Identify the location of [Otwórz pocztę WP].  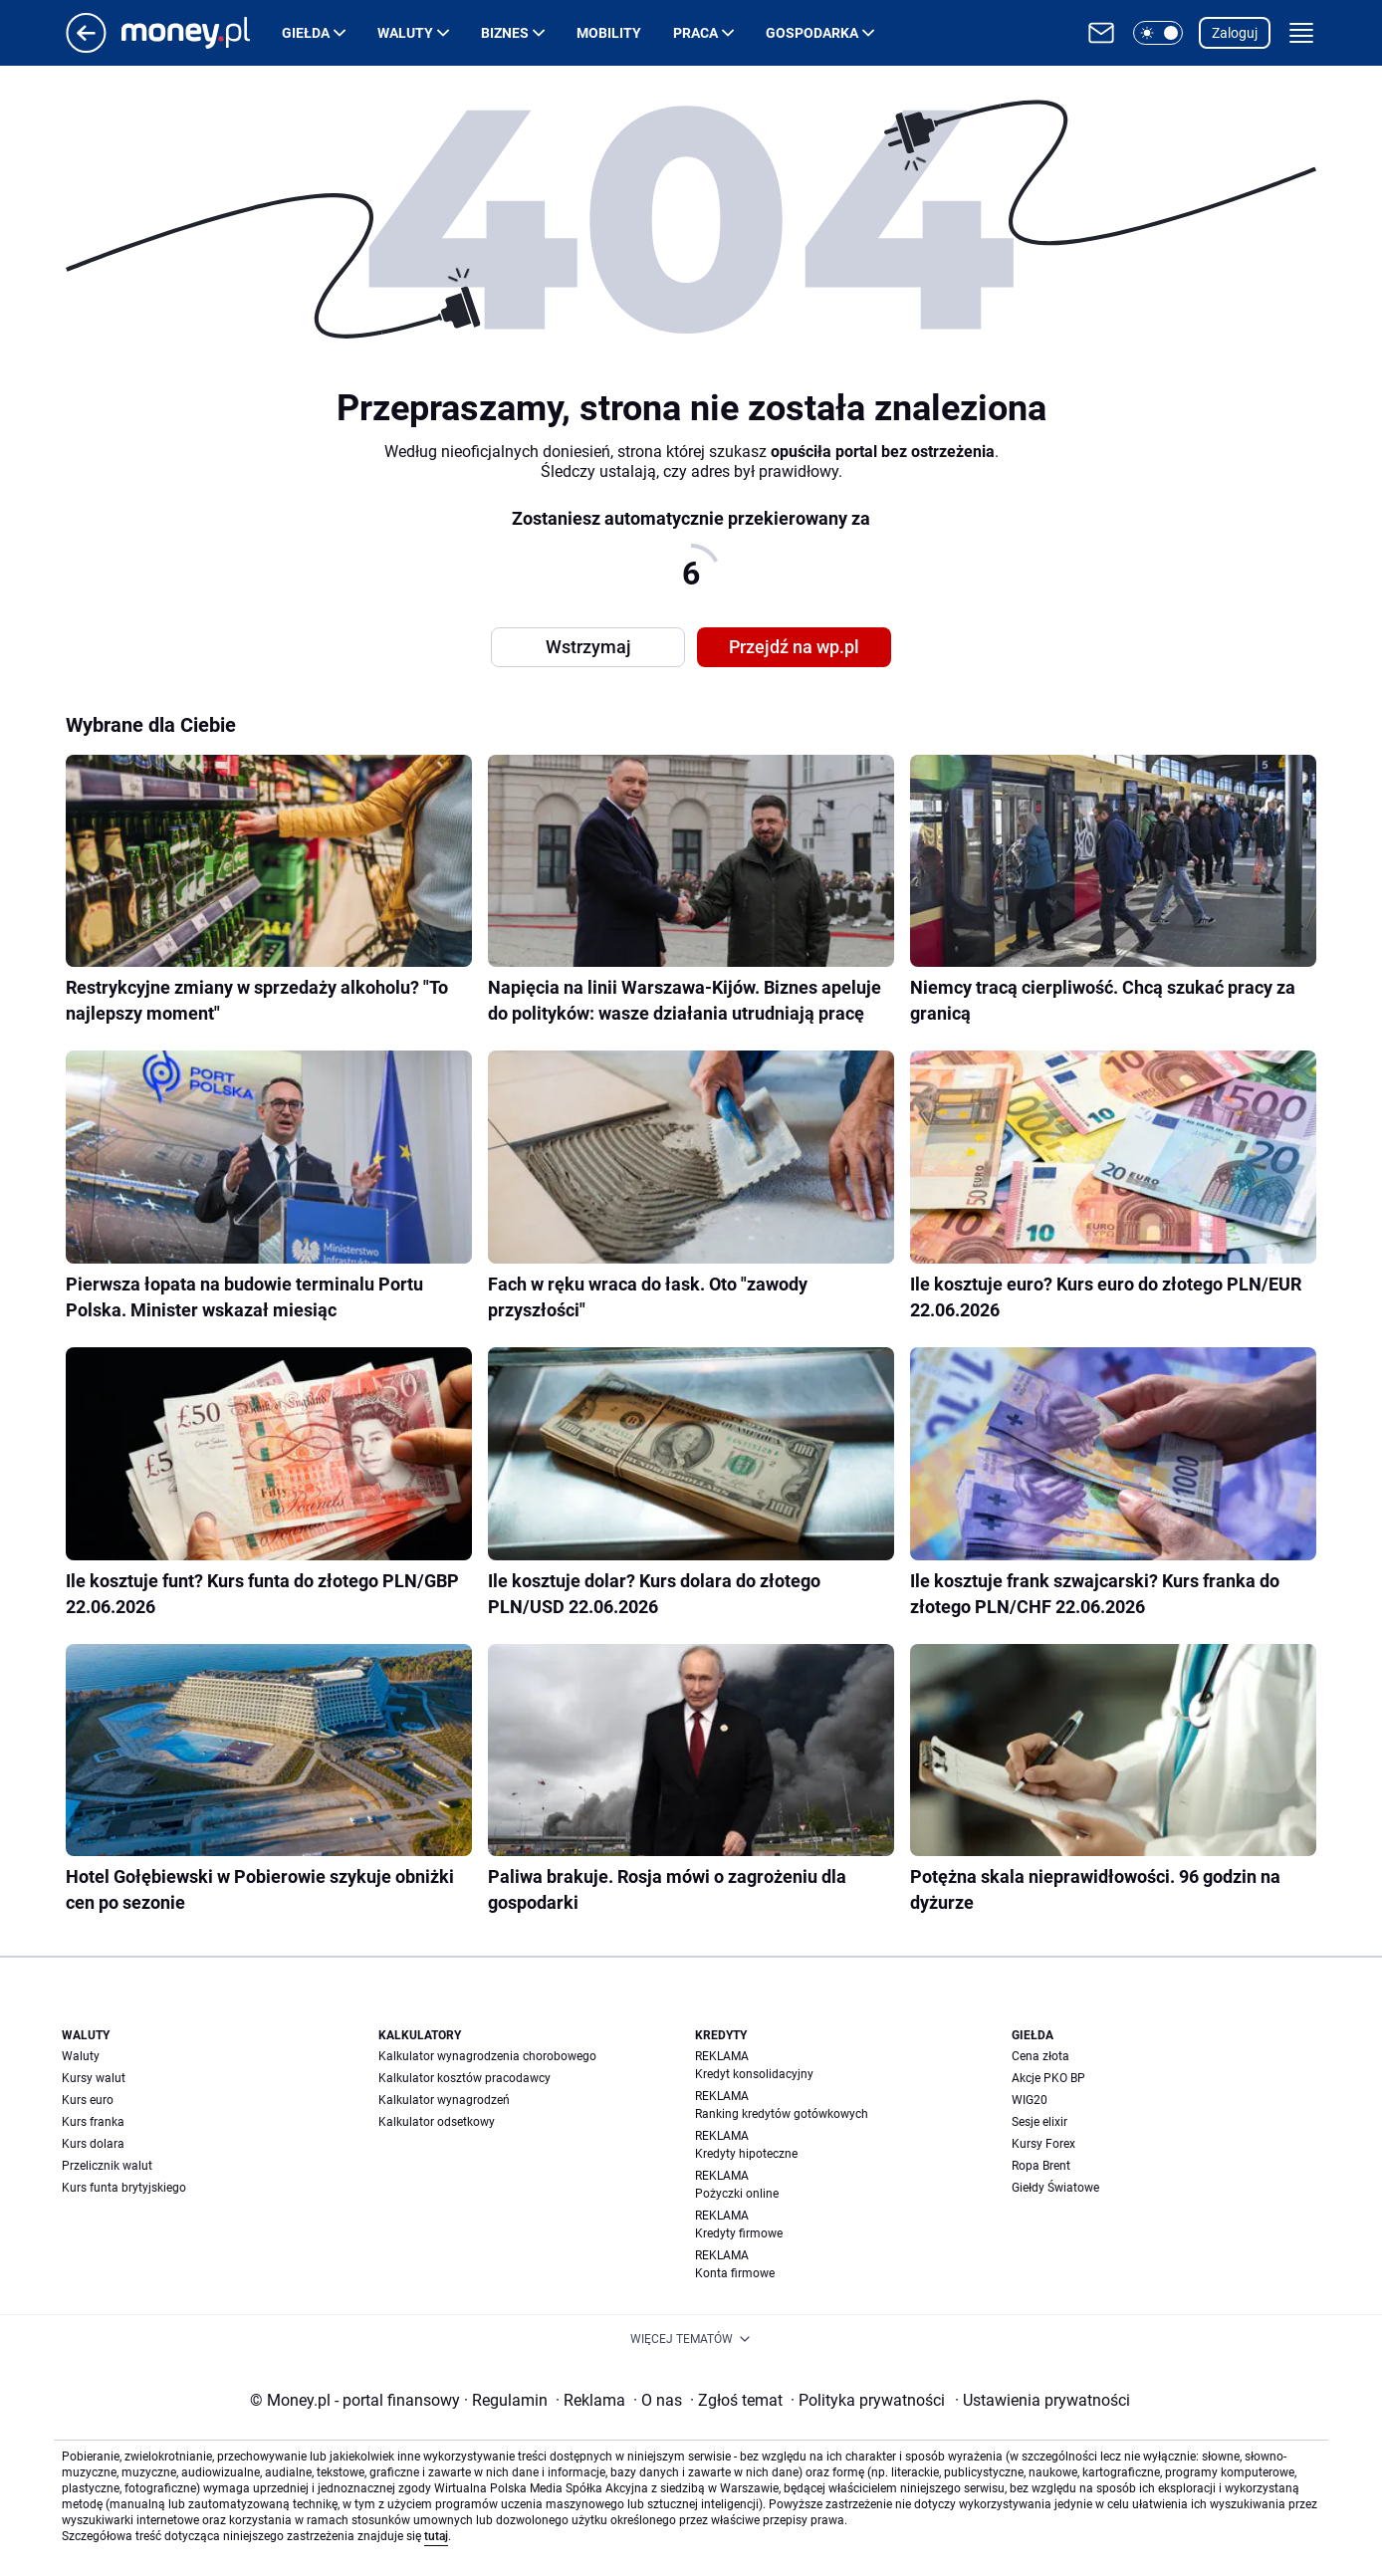
(1101, 33).